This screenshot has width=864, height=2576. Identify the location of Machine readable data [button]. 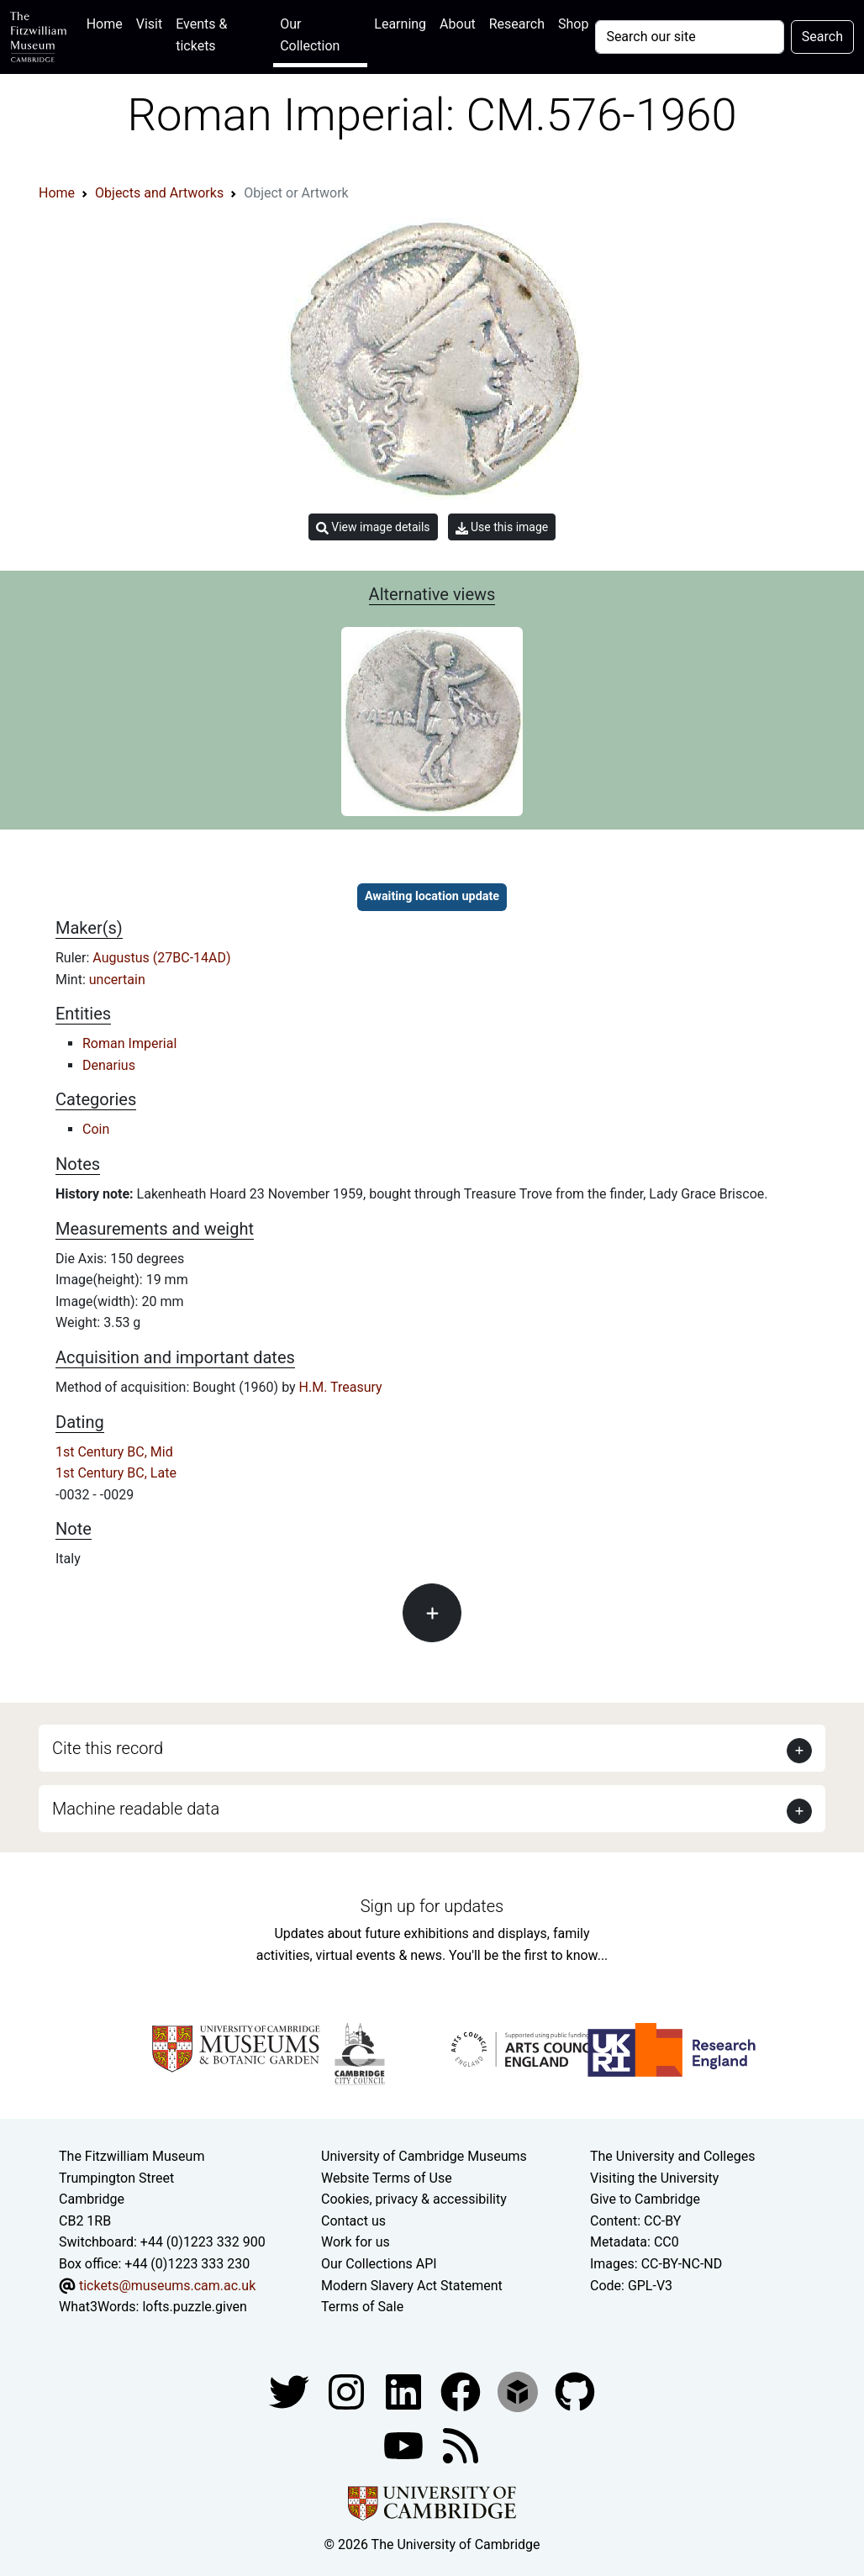
(135, 1809).